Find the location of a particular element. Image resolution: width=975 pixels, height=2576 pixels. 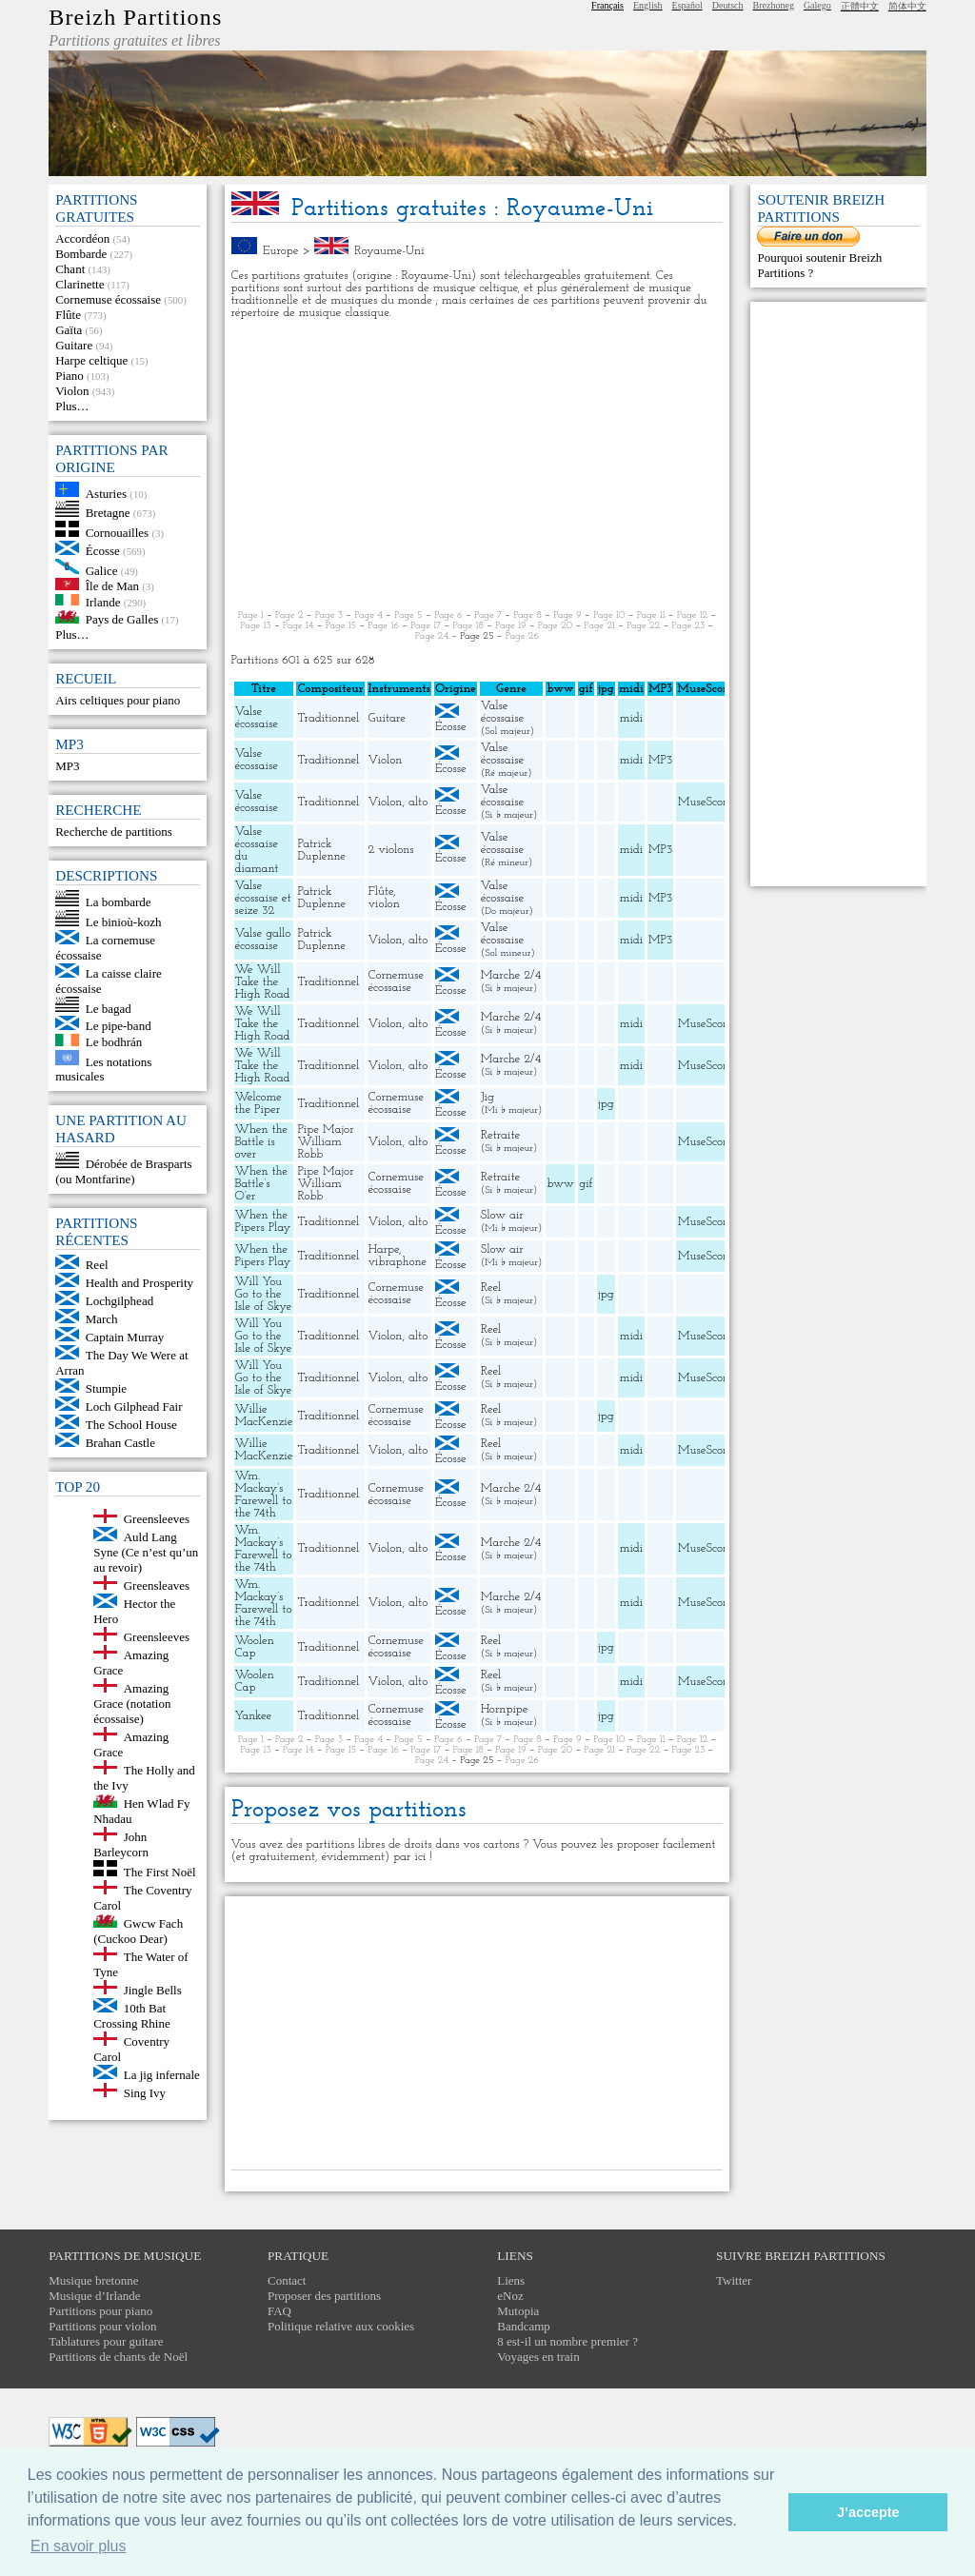

The First Noël is located at coordinates (160, 1872).